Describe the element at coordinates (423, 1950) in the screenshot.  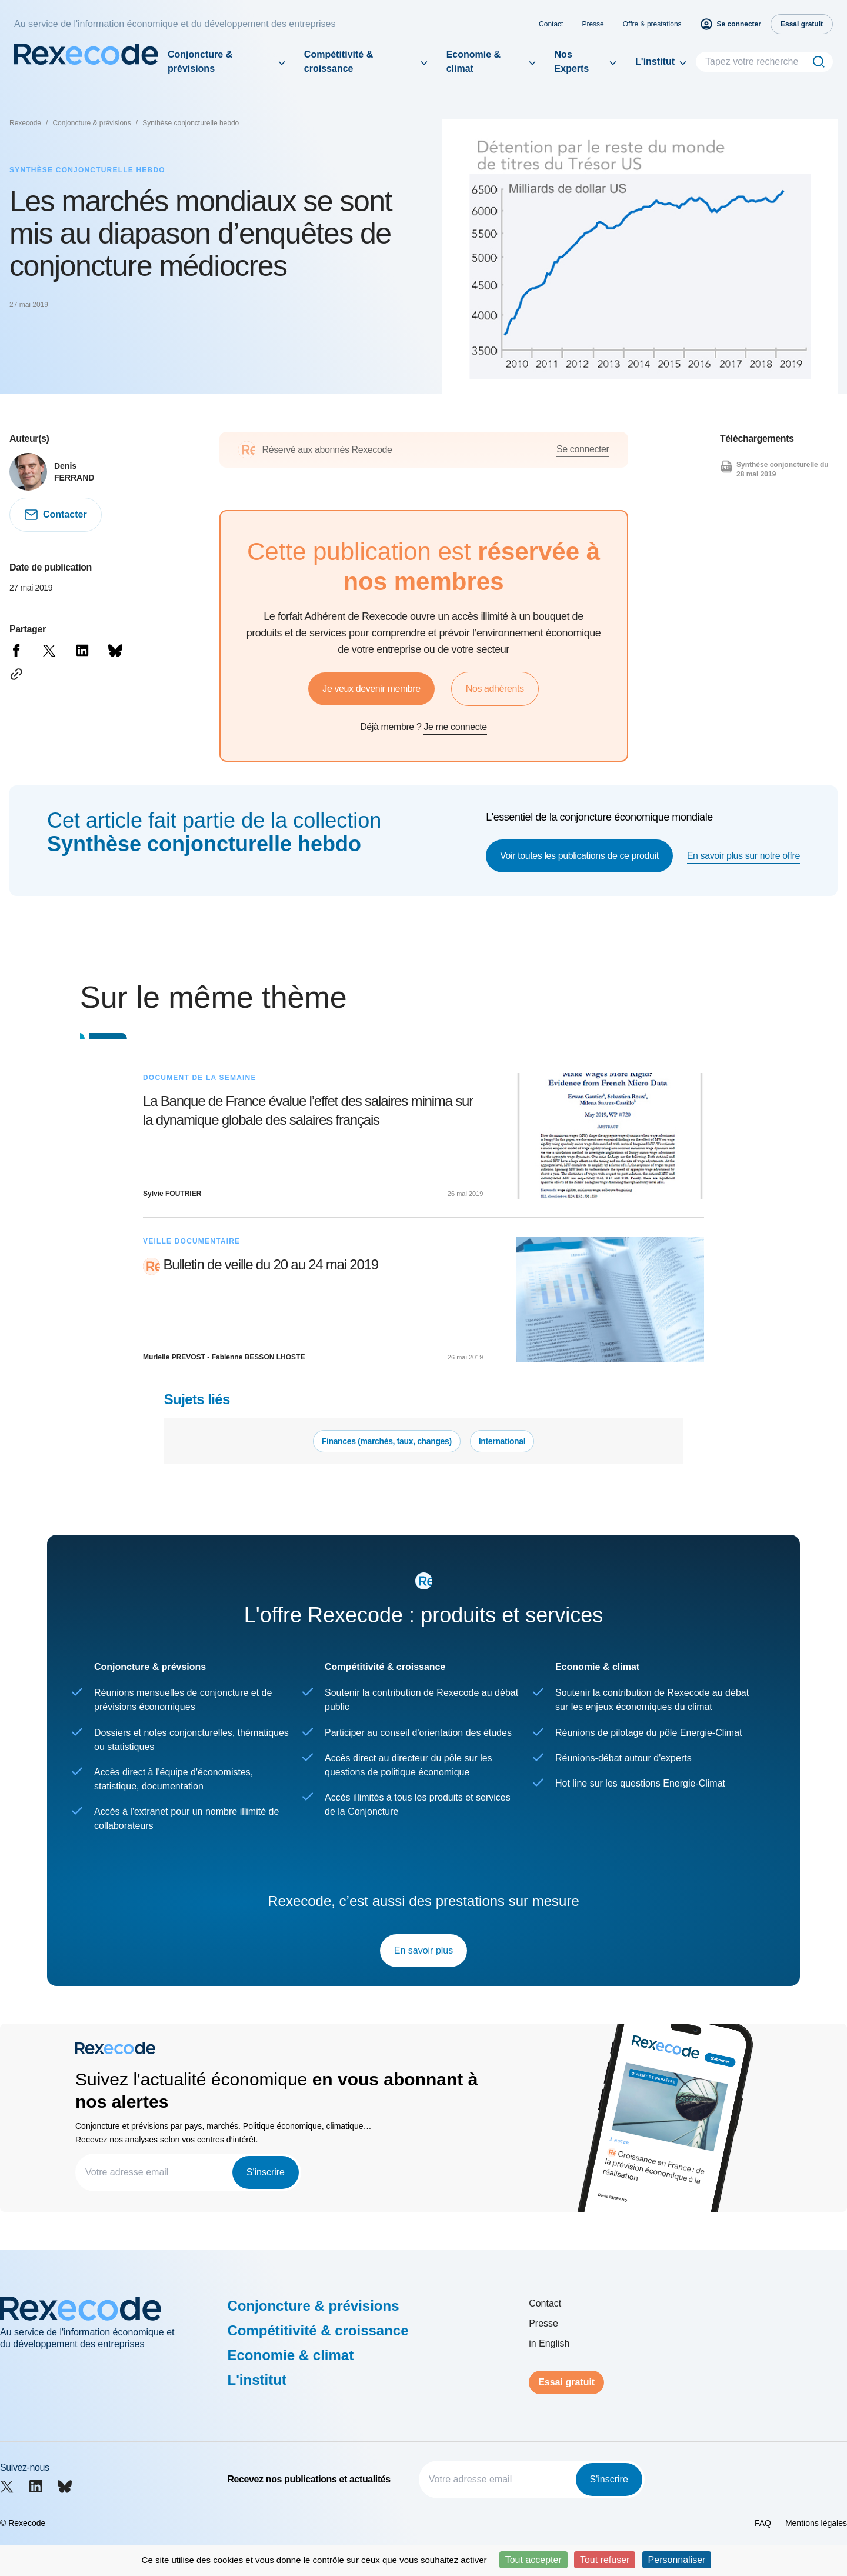
I see `En savoir plus` at that location.